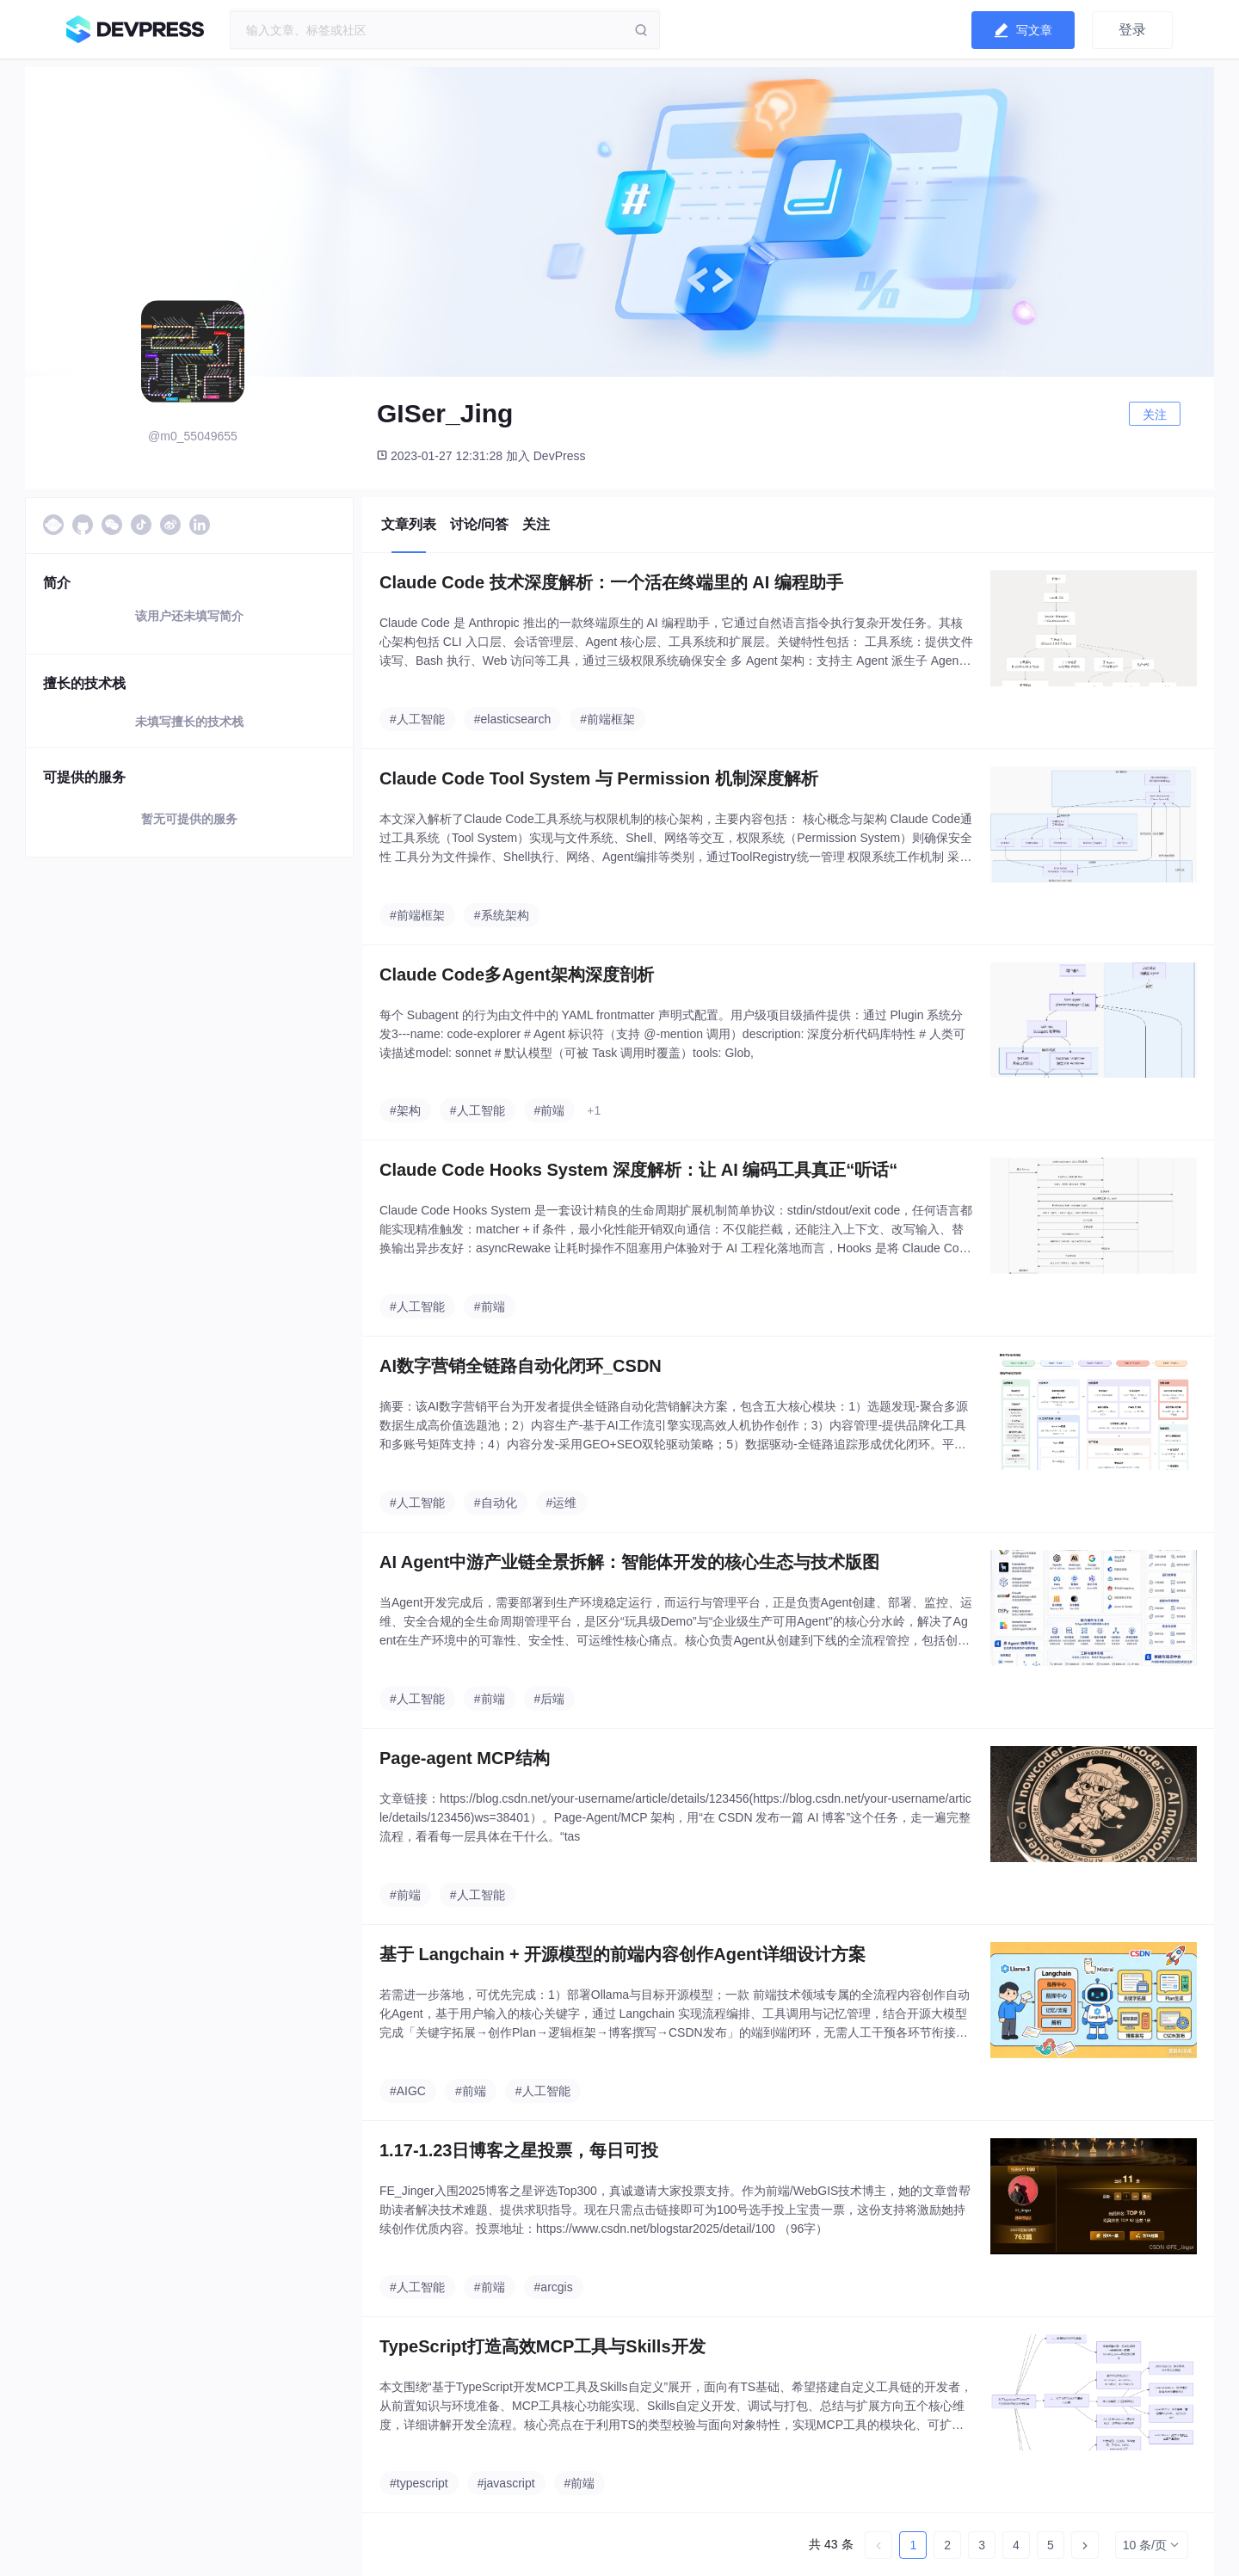  What do you see at coordinates (561, 1502) in the screenshot?
I see `#运维` at bounding box center [561, 1502].